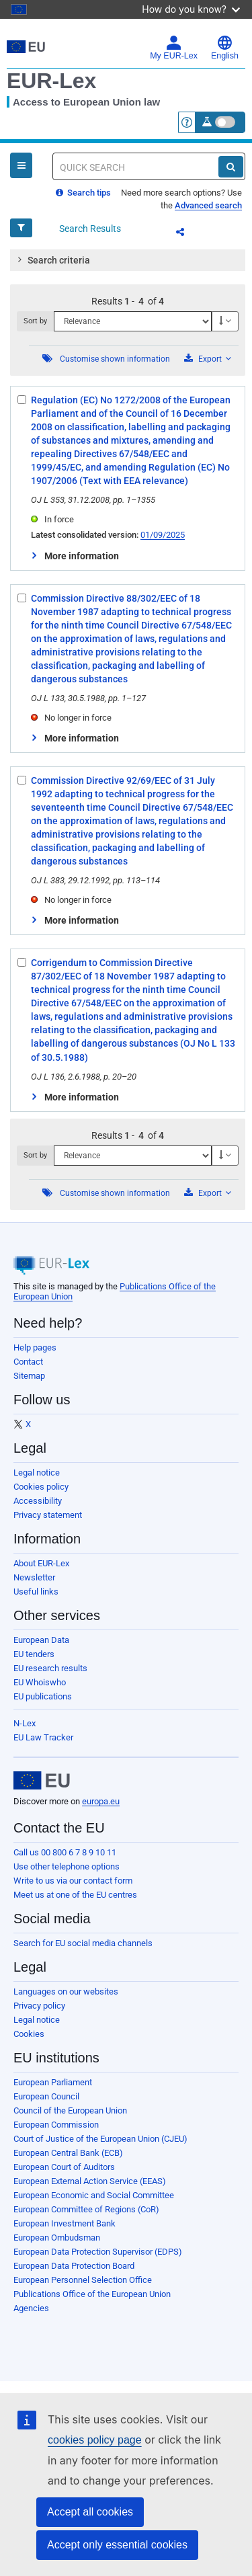 Image resolution: width=252 pixels, height=2576 pixels. I want to click on Sitemap, so click(29, 1376).